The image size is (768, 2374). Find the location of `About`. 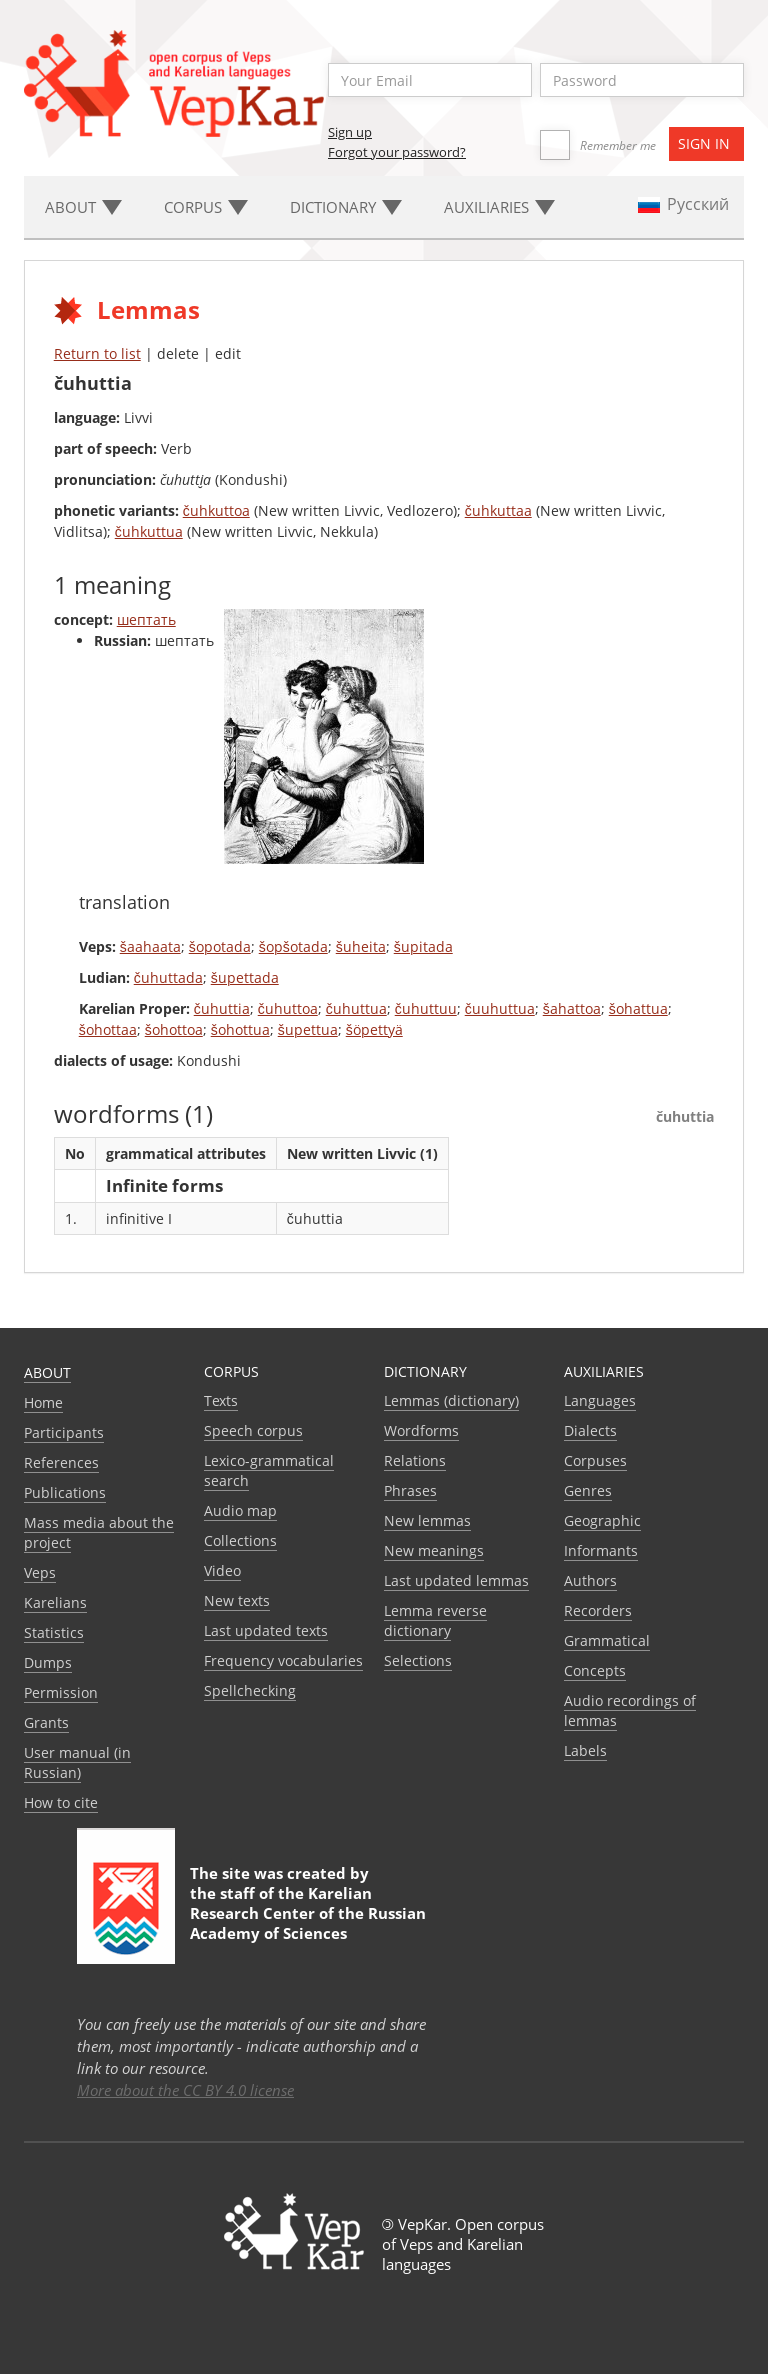

About is located at coordinates (47, 1372).